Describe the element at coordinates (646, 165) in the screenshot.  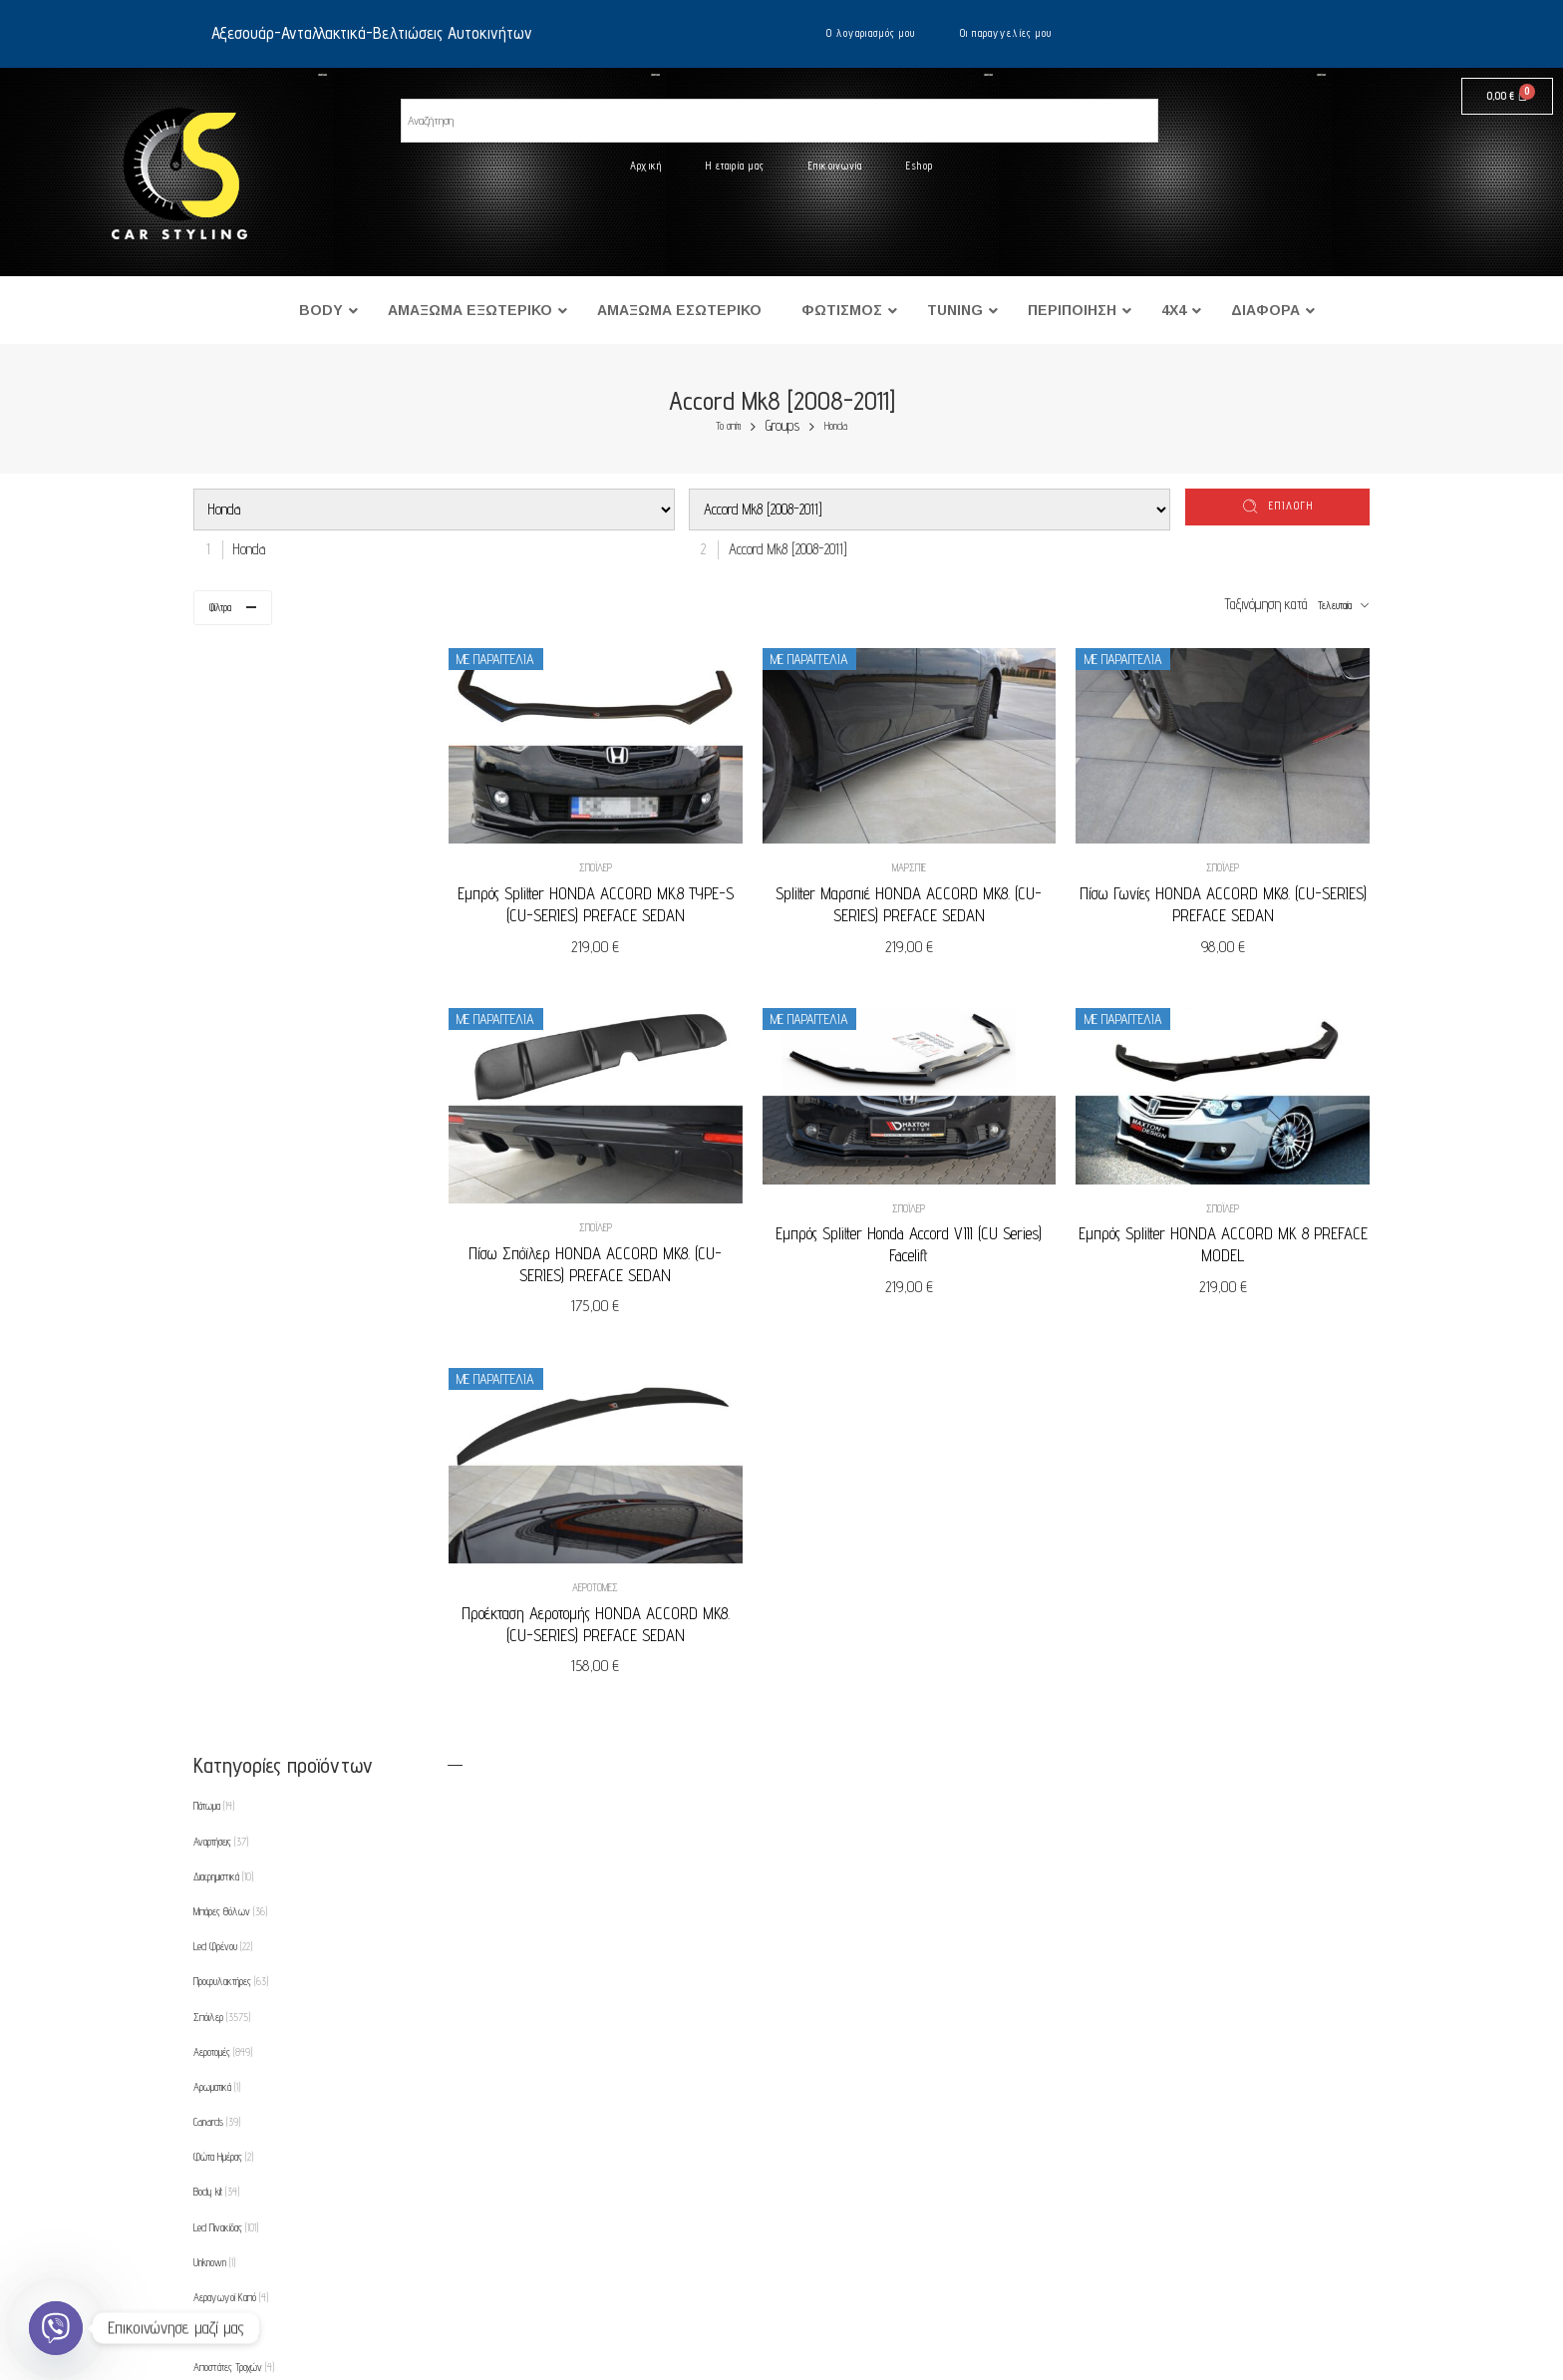
I see `Αρχική` at that location.